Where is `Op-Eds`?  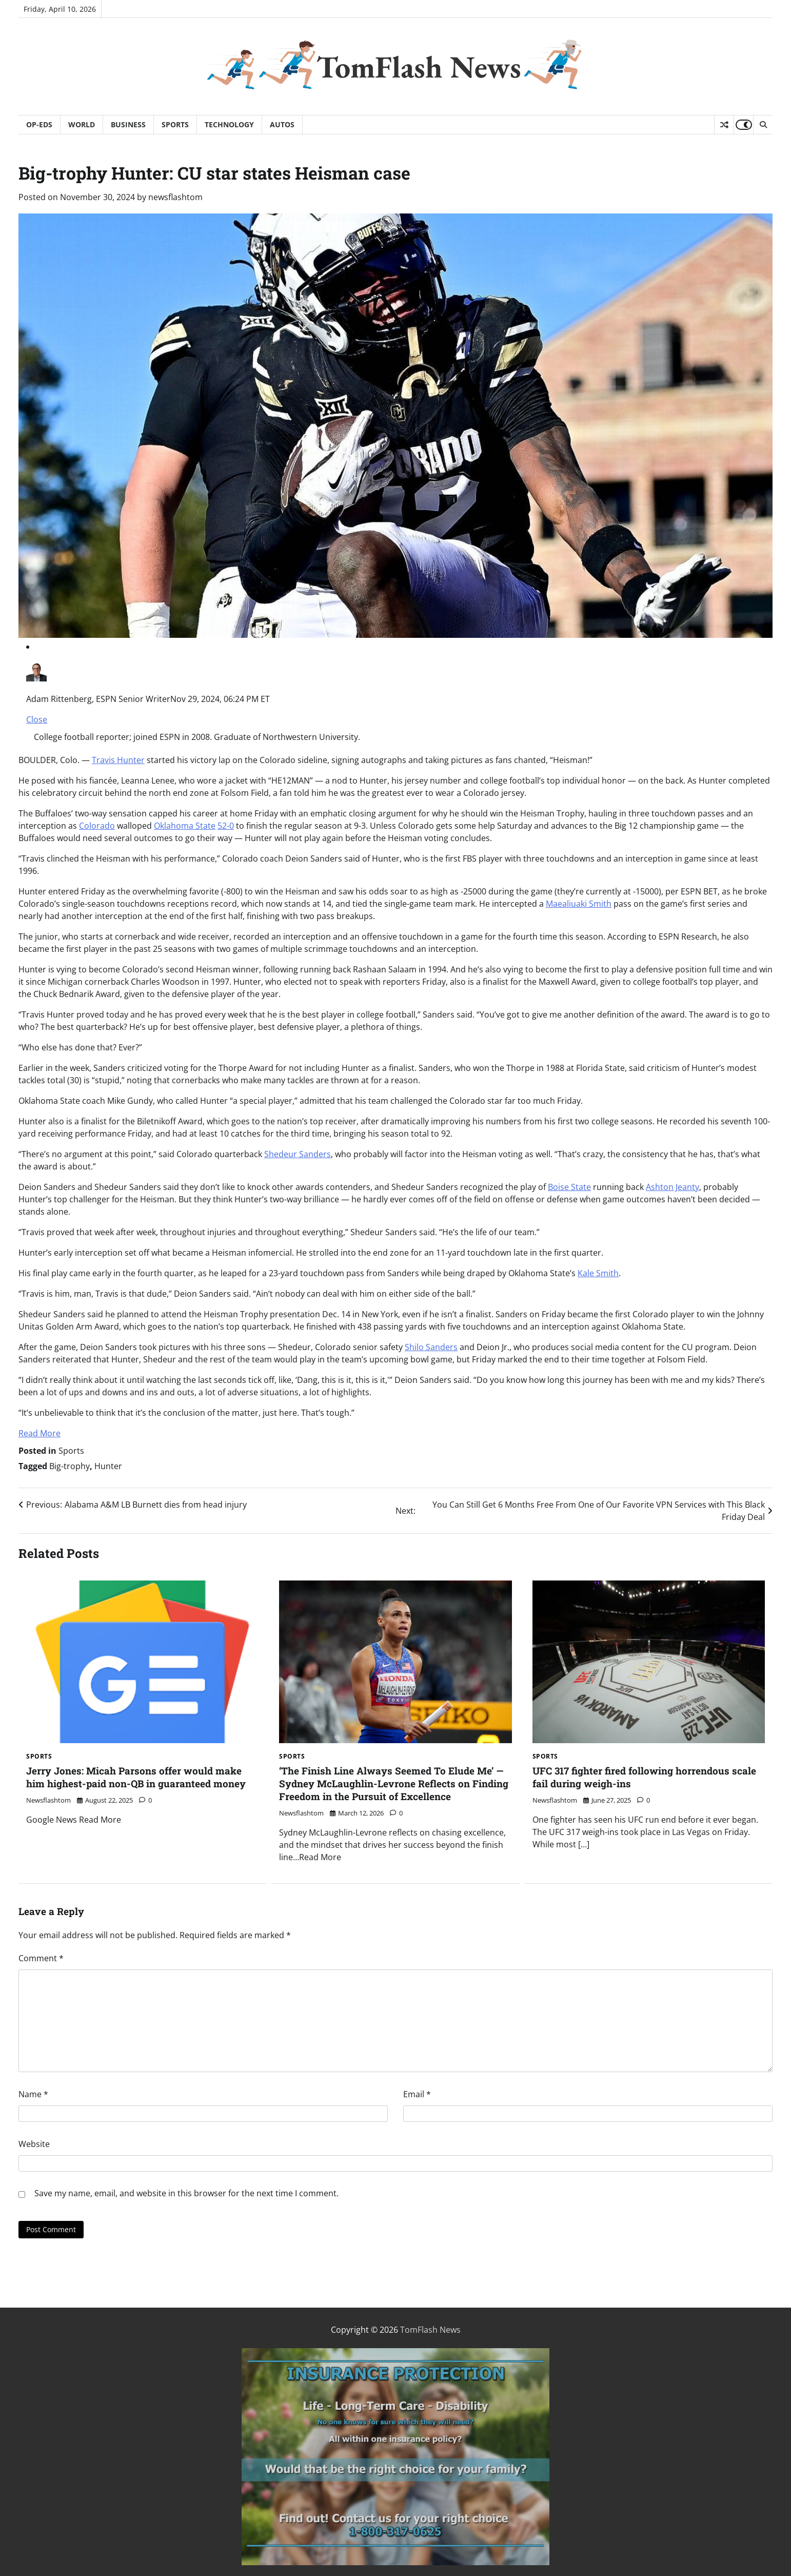
Op-Eds is located at coordinates (39, 124).